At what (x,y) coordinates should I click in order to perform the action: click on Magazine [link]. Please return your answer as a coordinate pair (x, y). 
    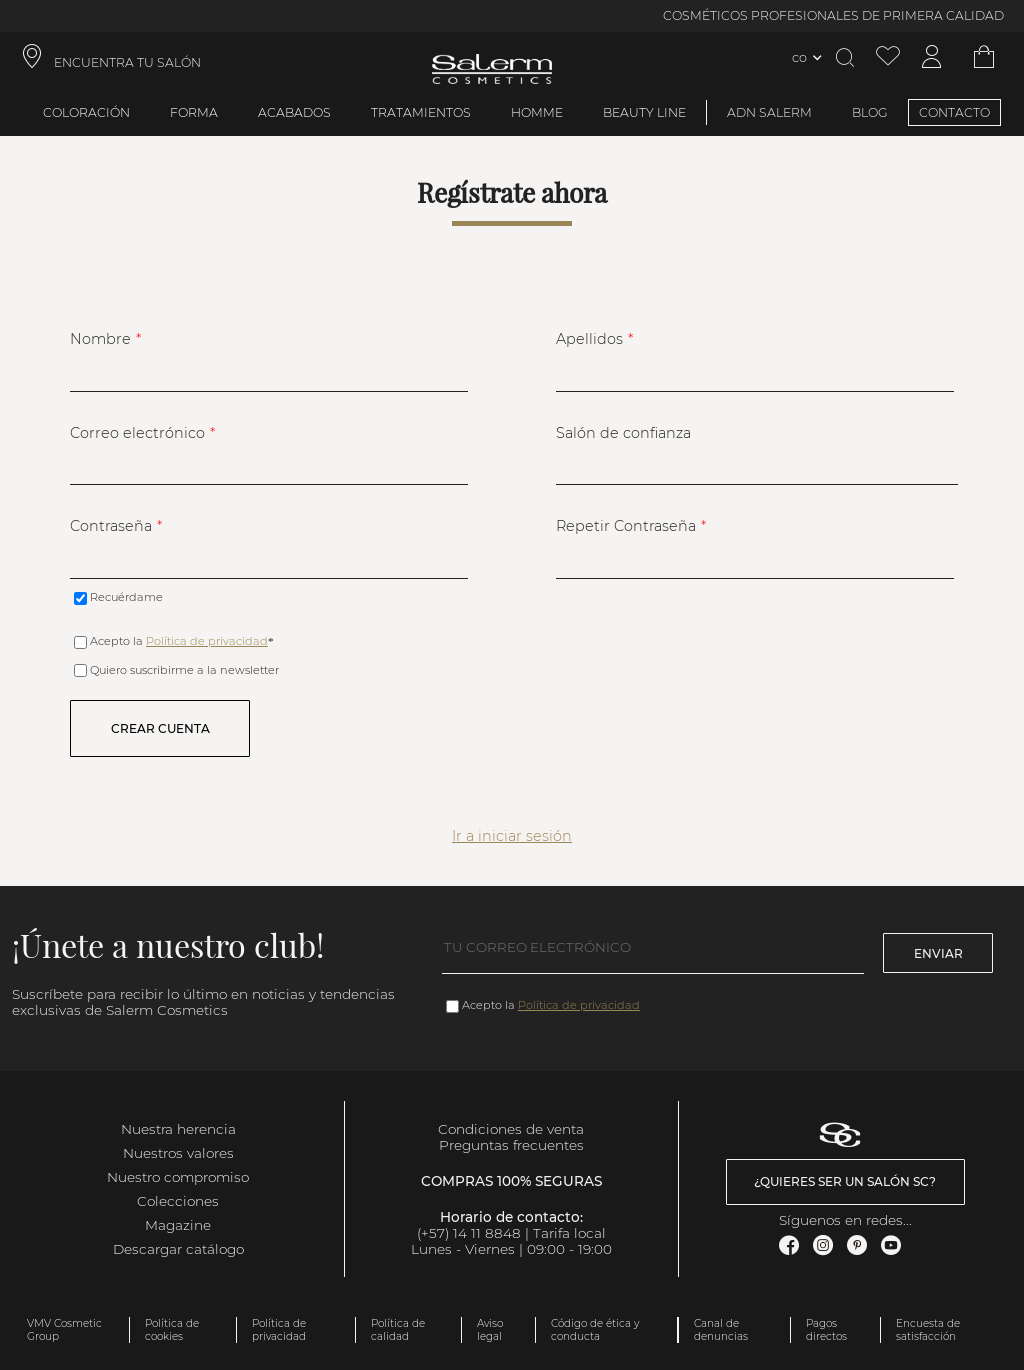
    Looking at the image, I should click on (178, 1225).